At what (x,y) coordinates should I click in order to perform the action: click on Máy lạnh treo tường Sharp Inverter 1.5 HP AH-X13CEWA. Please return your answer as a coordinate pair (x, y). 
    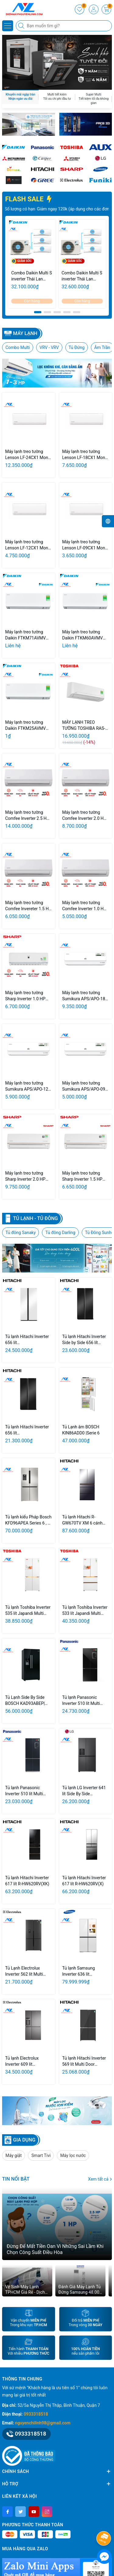
    Looking at the image, I should click on (82, 1176).